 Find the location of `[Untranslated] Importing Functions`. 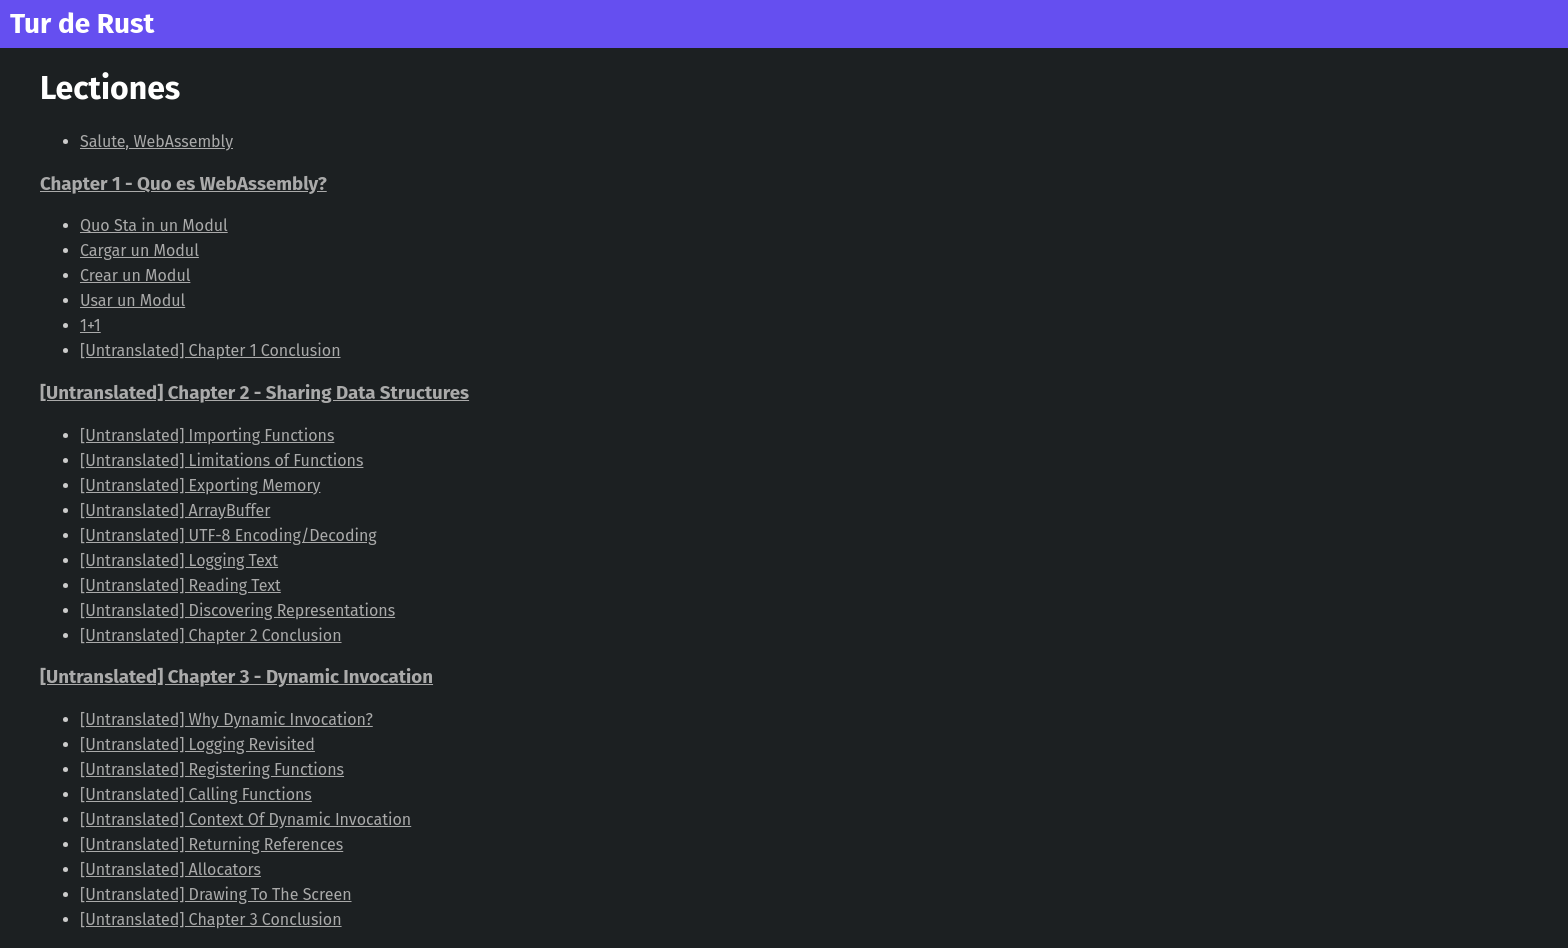

[Untranslated] Importing Functions is located at coordinates (207, 435).